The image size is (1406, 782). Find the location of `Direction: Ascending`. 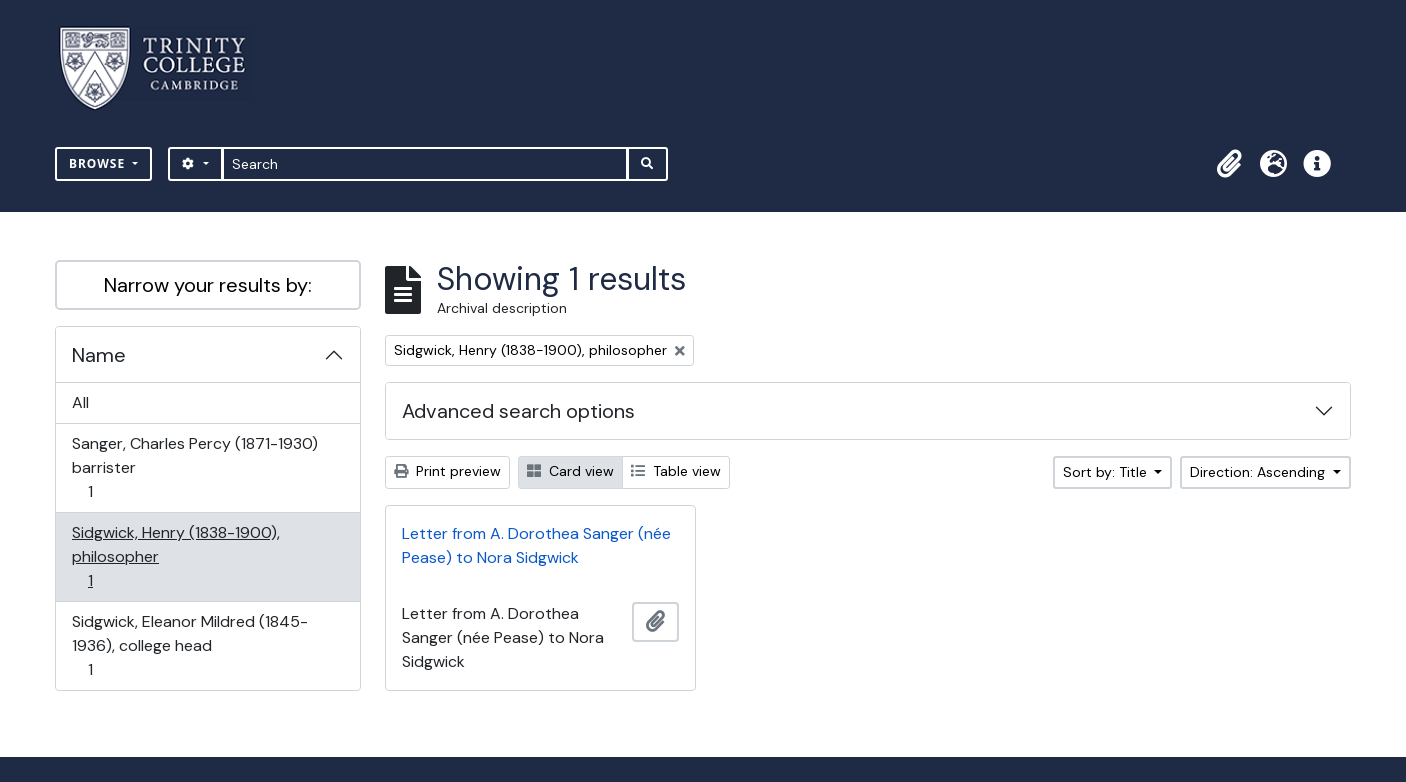

Direction: Ascending is located at coordinates (1259, 472).